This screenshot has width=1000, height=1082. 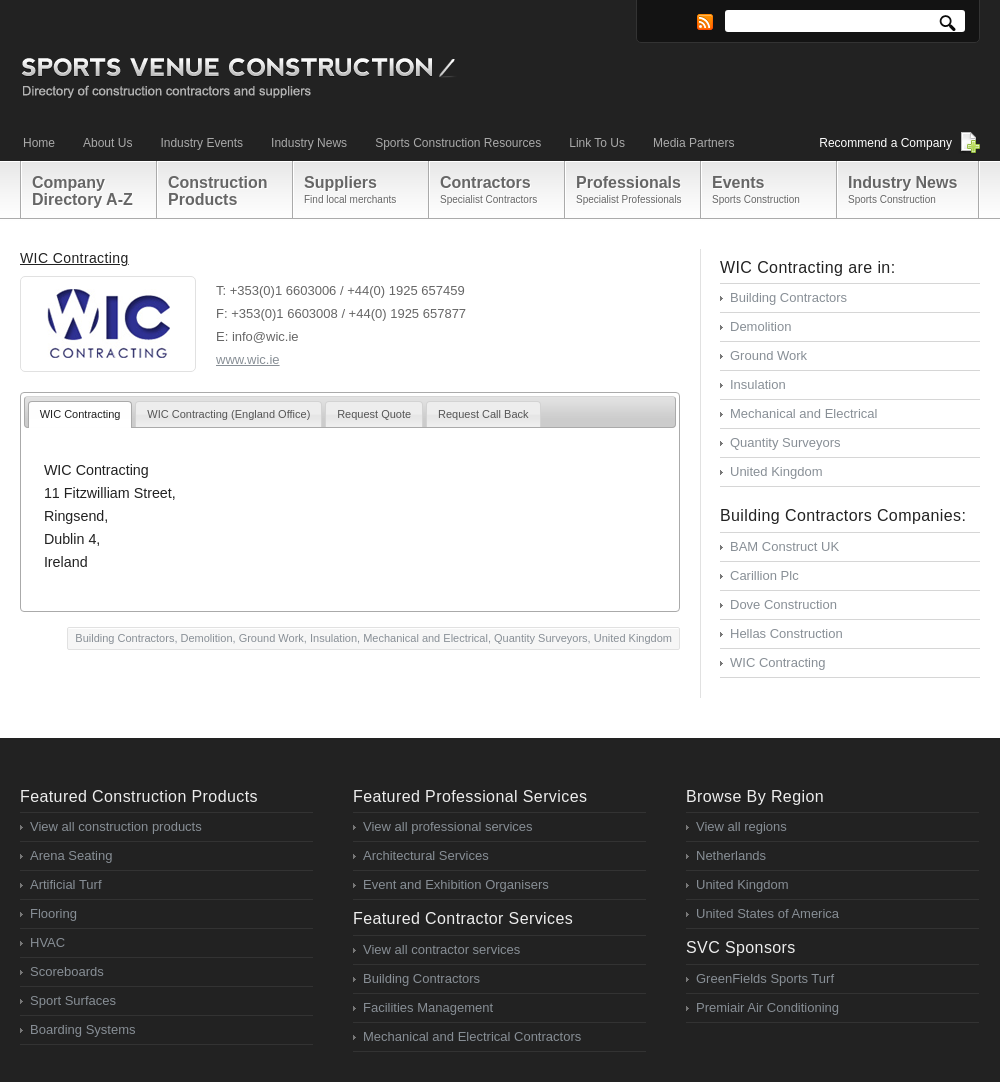 I want to click on Facilities Management, so click(x=428, y=1007).